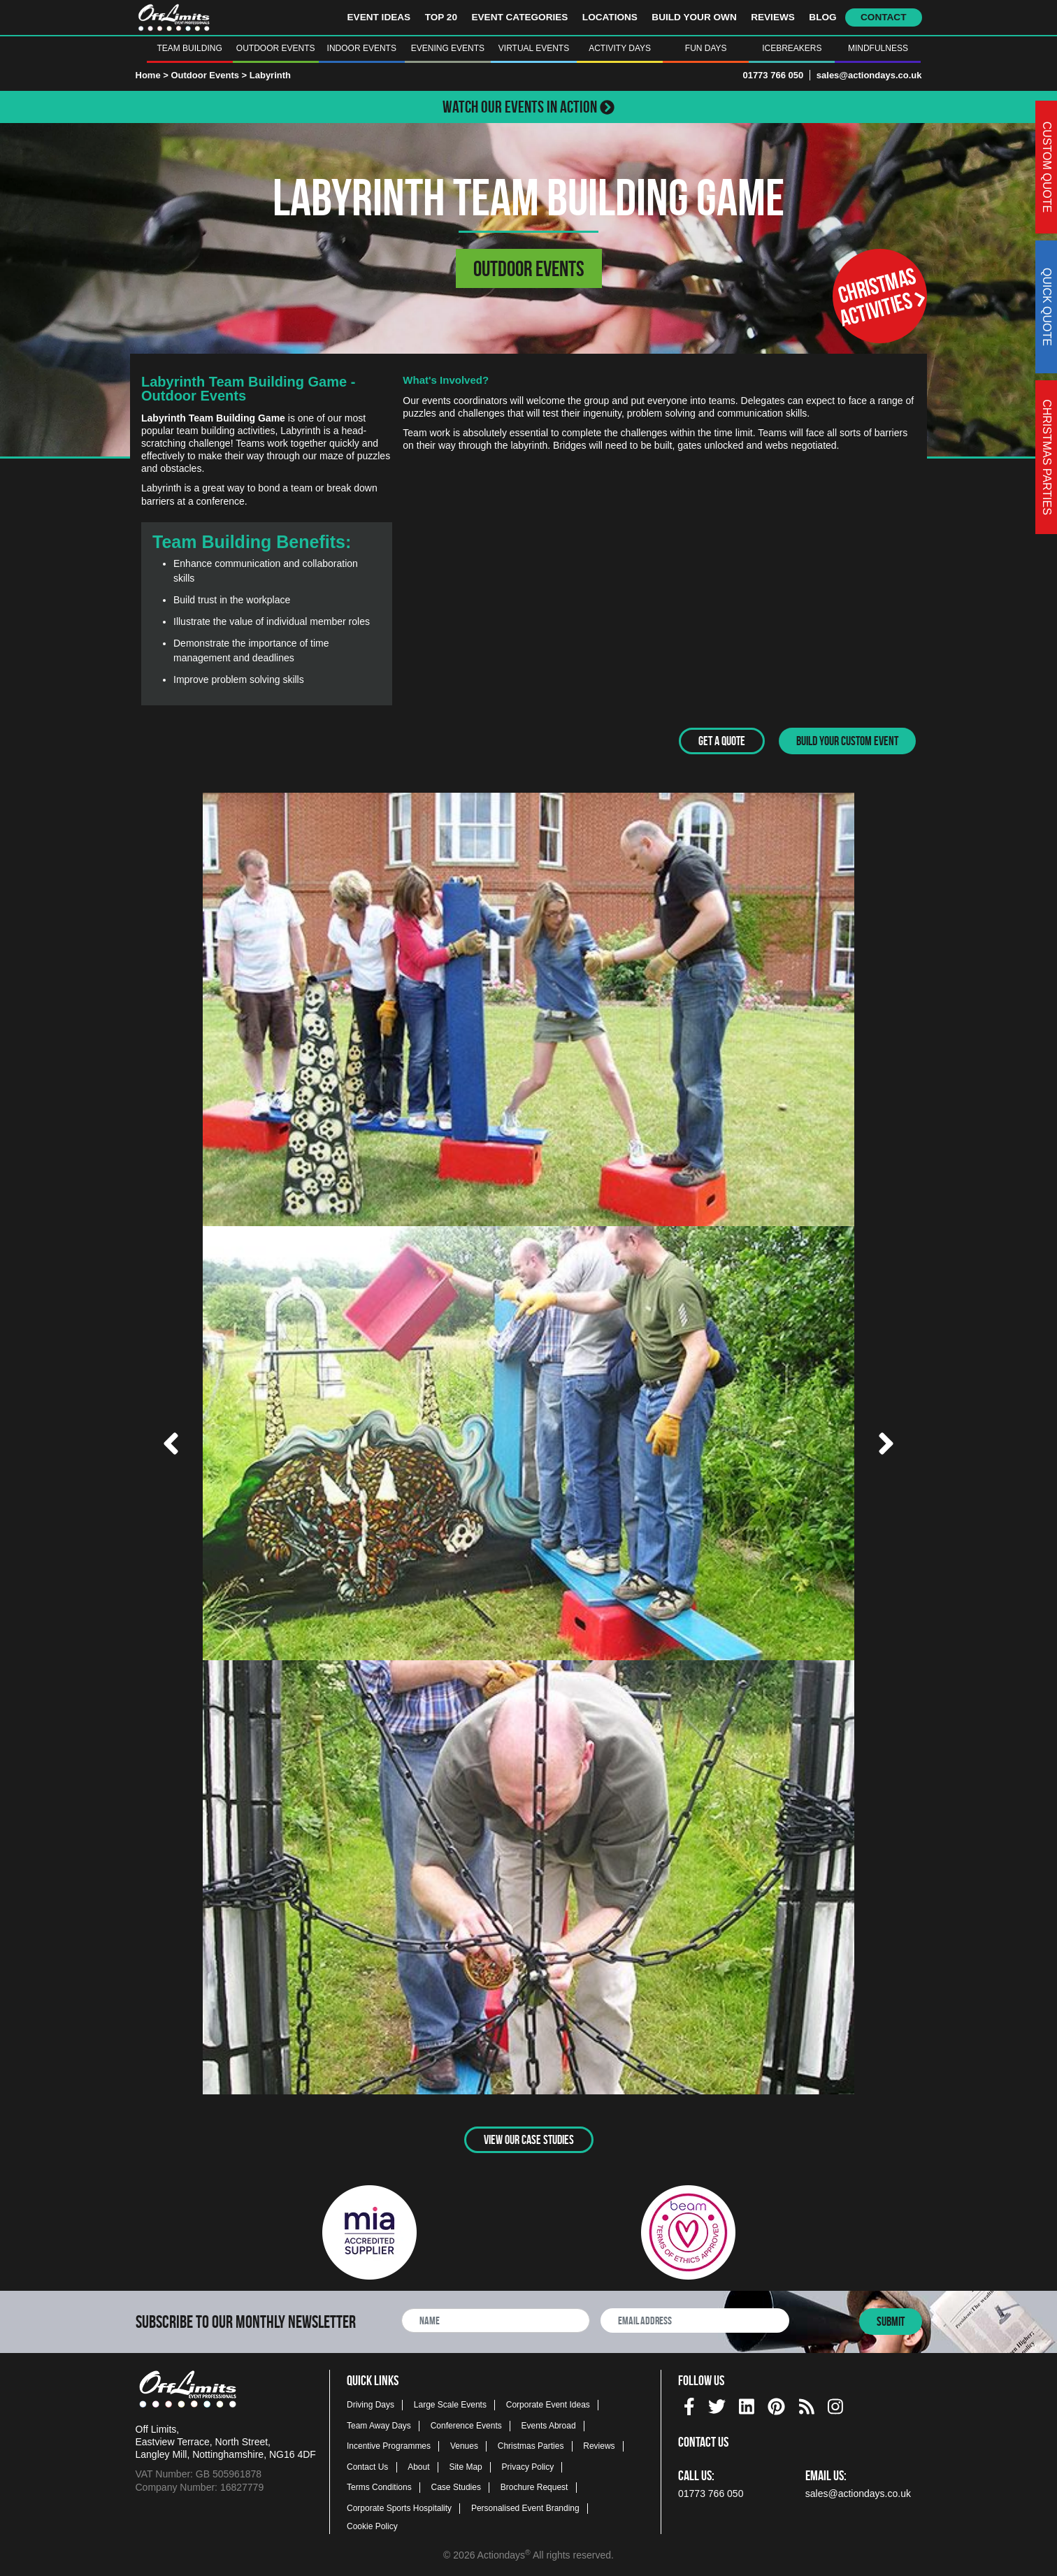  I want to click on Team Away Days, so click(379, 2425).